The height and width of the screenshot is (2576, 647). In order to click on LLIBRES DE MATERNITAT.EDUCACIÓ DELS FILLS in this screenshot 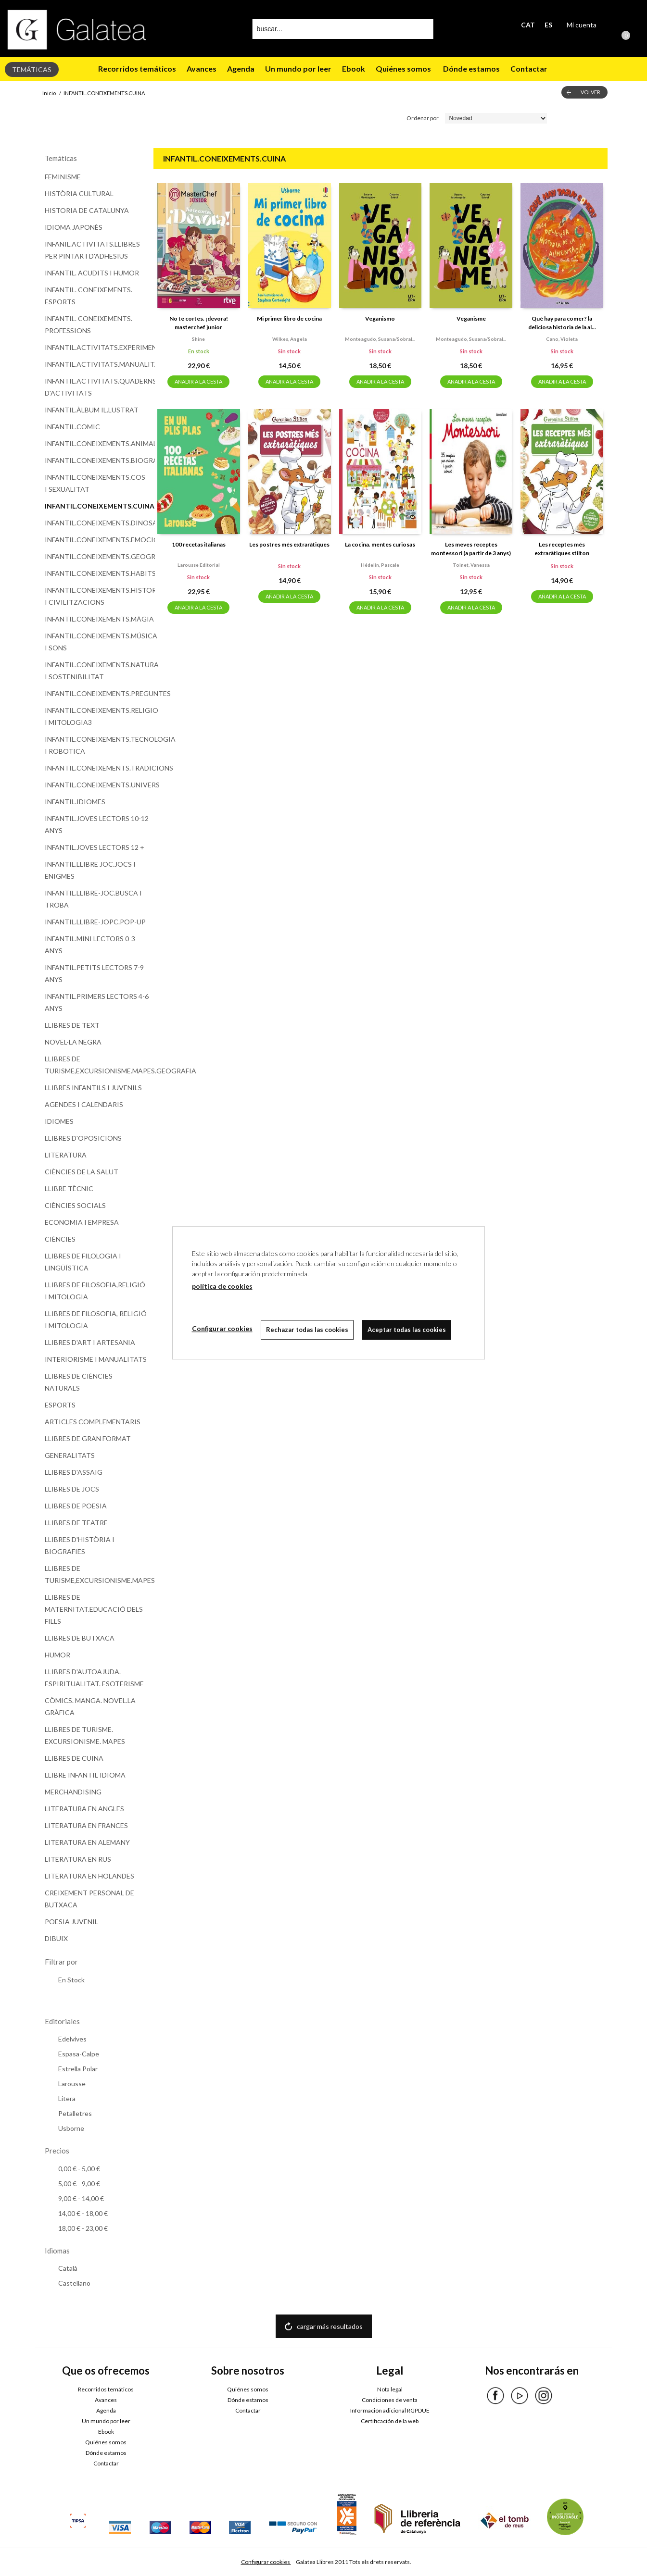, I will do `click(94, 1609)`.